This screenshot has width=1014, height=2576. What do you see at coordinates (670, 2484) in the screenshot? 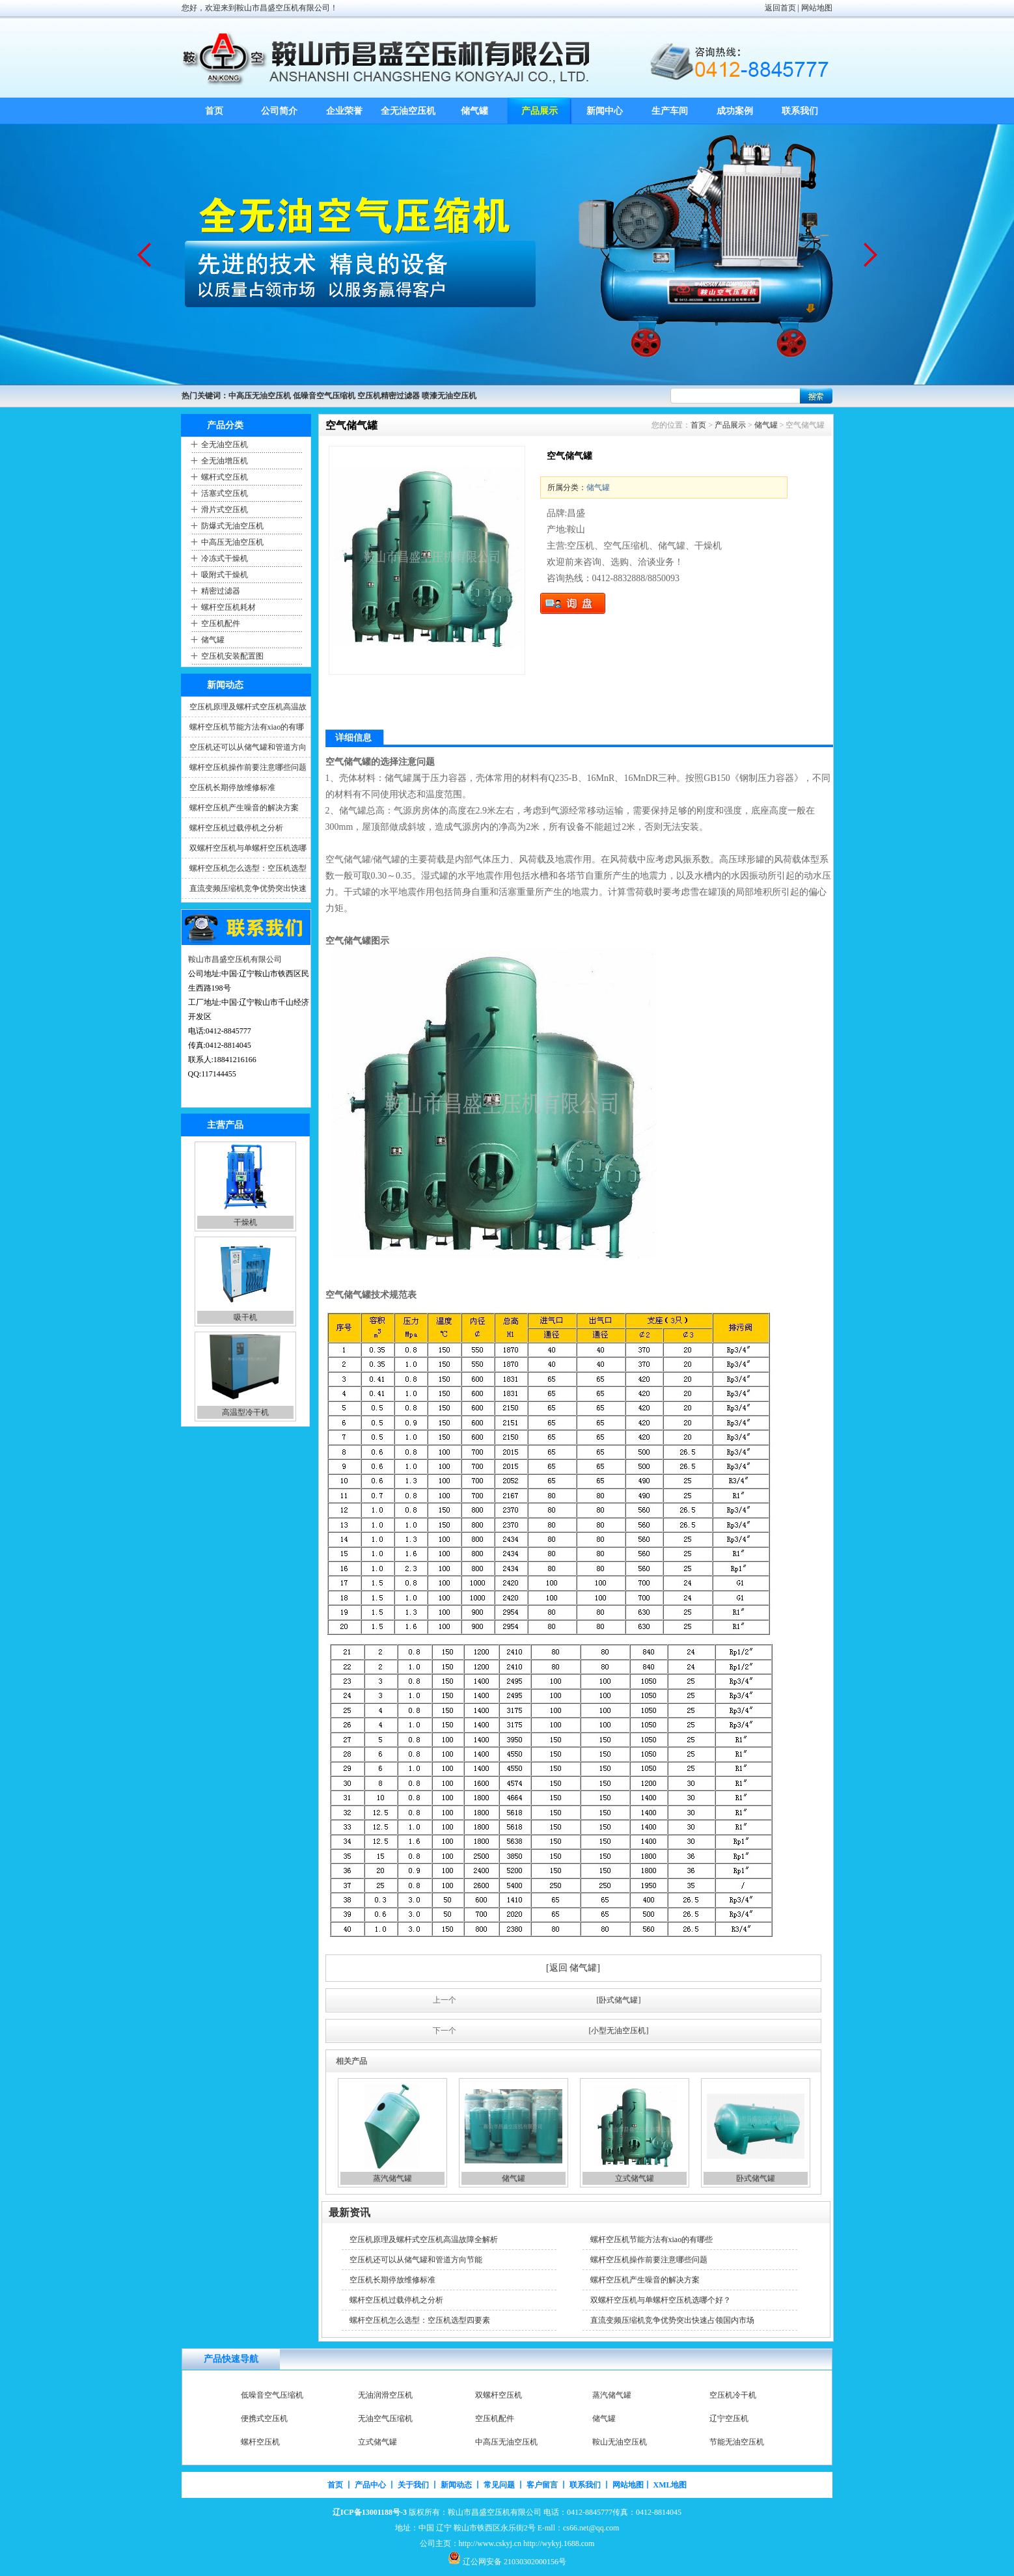
I see `XML地图` at bounding box center [670, 2484].